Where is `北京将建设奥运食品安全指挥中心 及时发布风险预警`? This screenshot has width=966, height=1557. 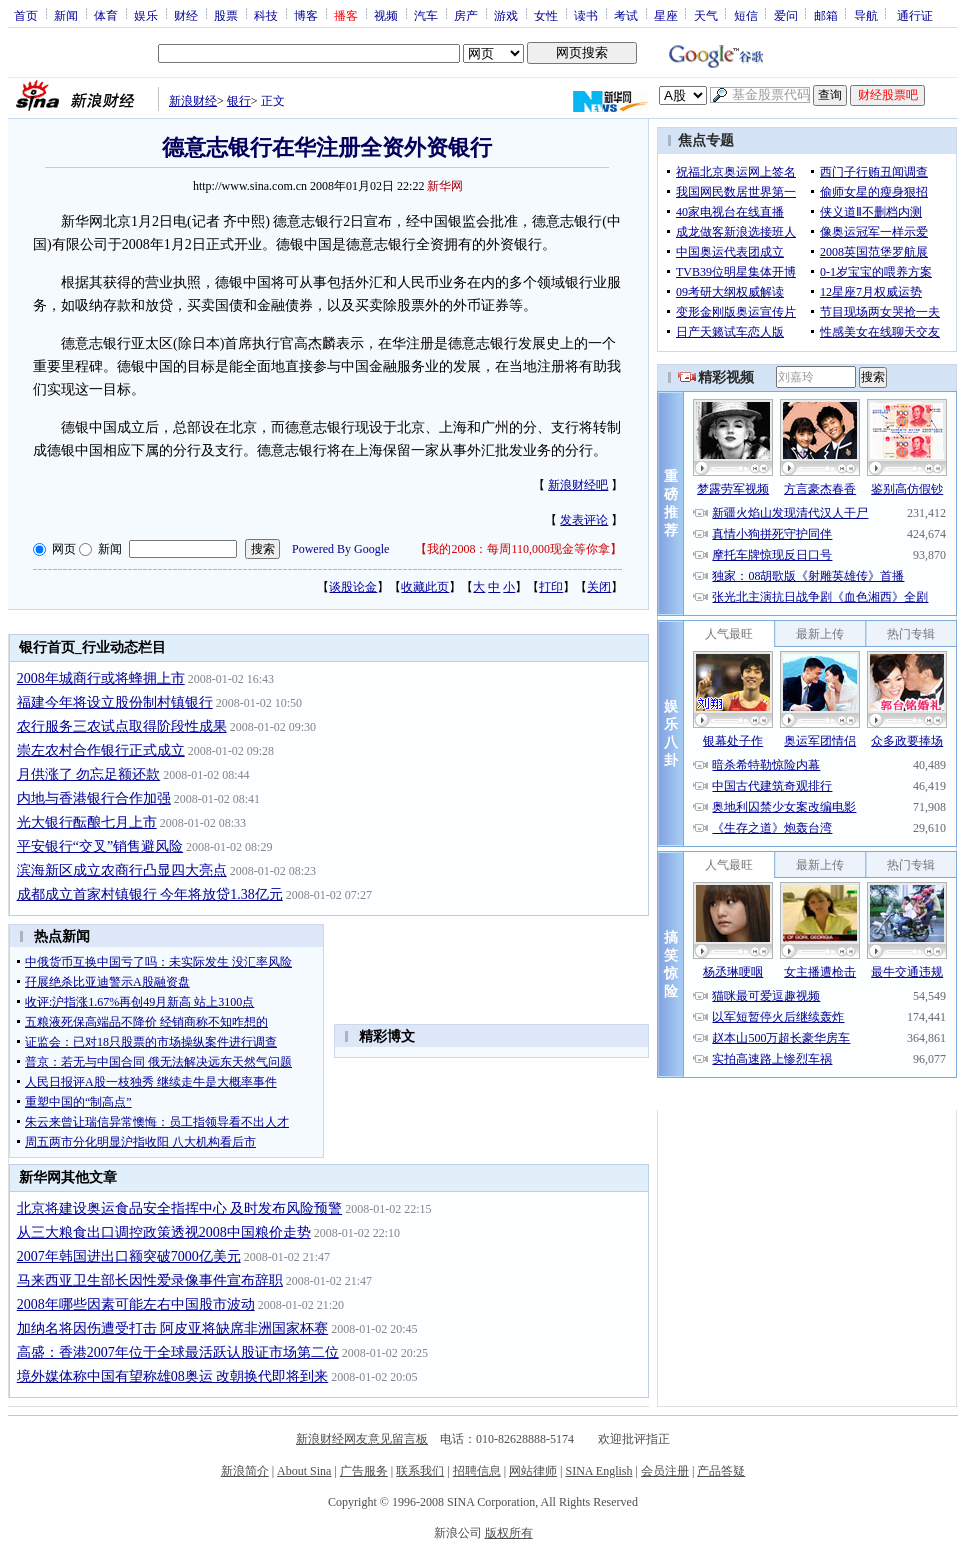
北京将建设奥运食品安全指挥中心 及时发布风险预警 is located at coordinates (180, 1208).